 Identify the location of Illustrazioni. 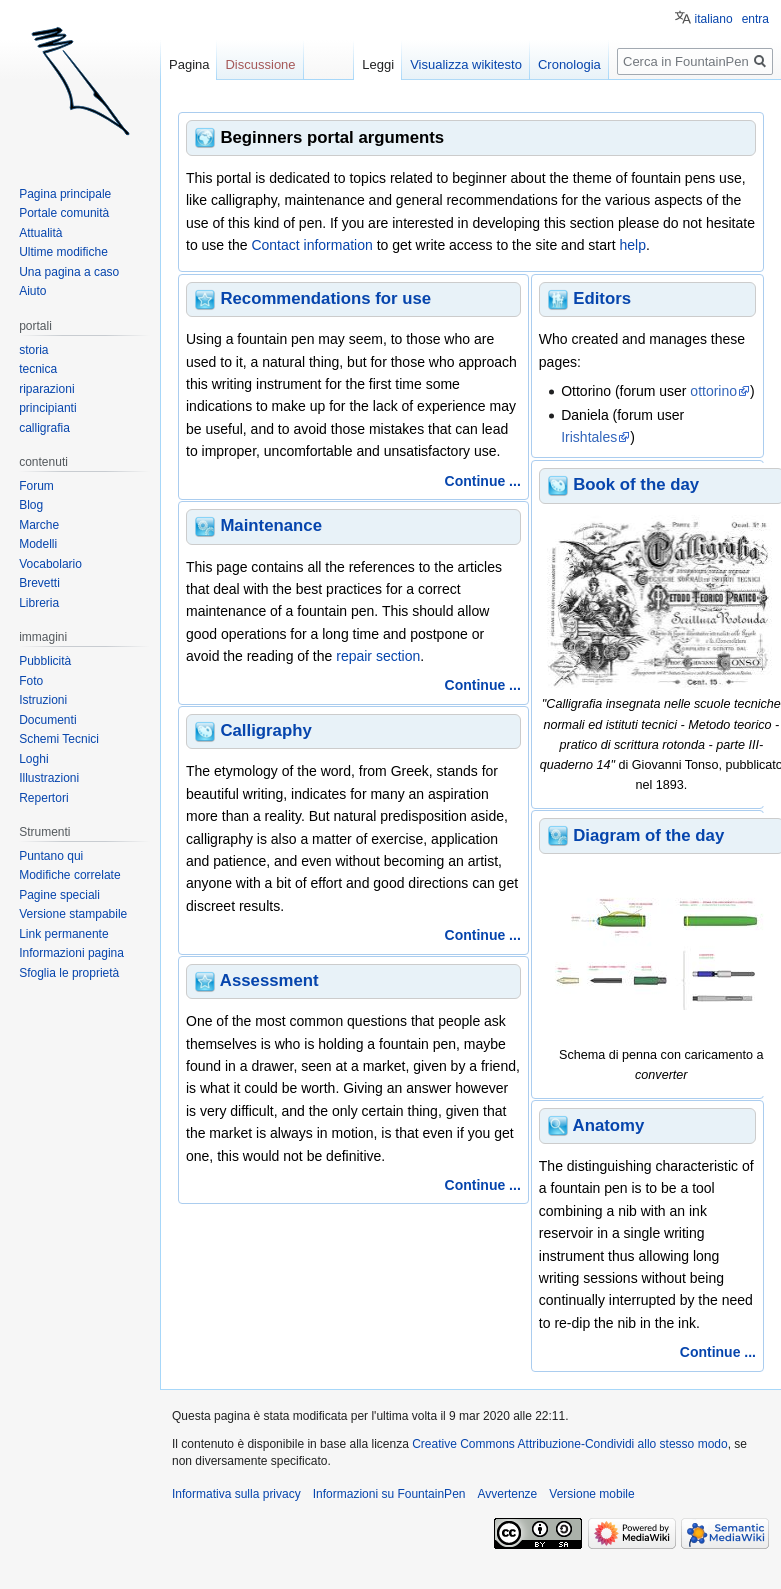
(49, 778).